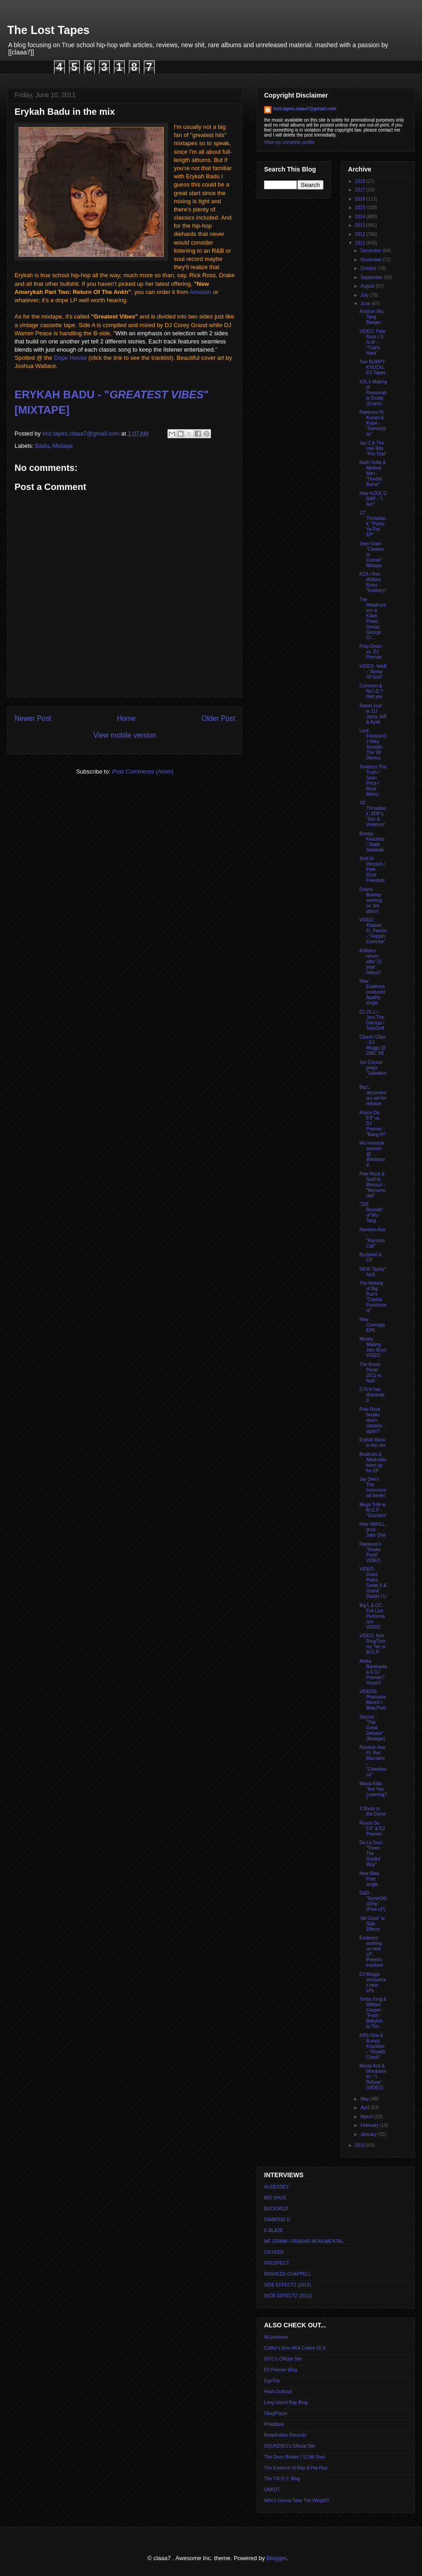 This screenshot has height=2576, width=422. What do you see at coordinates (368, 286) in the screenshot?
I see `August` at bounding box center [368, 286].